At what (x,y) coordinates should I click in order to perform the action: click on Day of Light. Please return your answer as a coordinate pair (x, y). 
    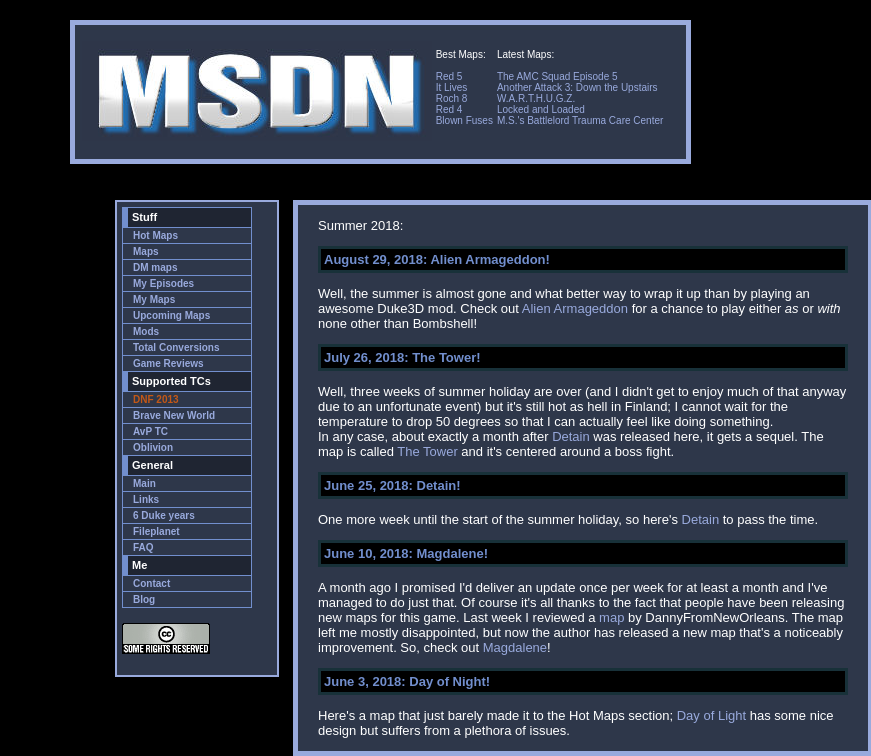
    Looking at the image, I should click on (711, 715).